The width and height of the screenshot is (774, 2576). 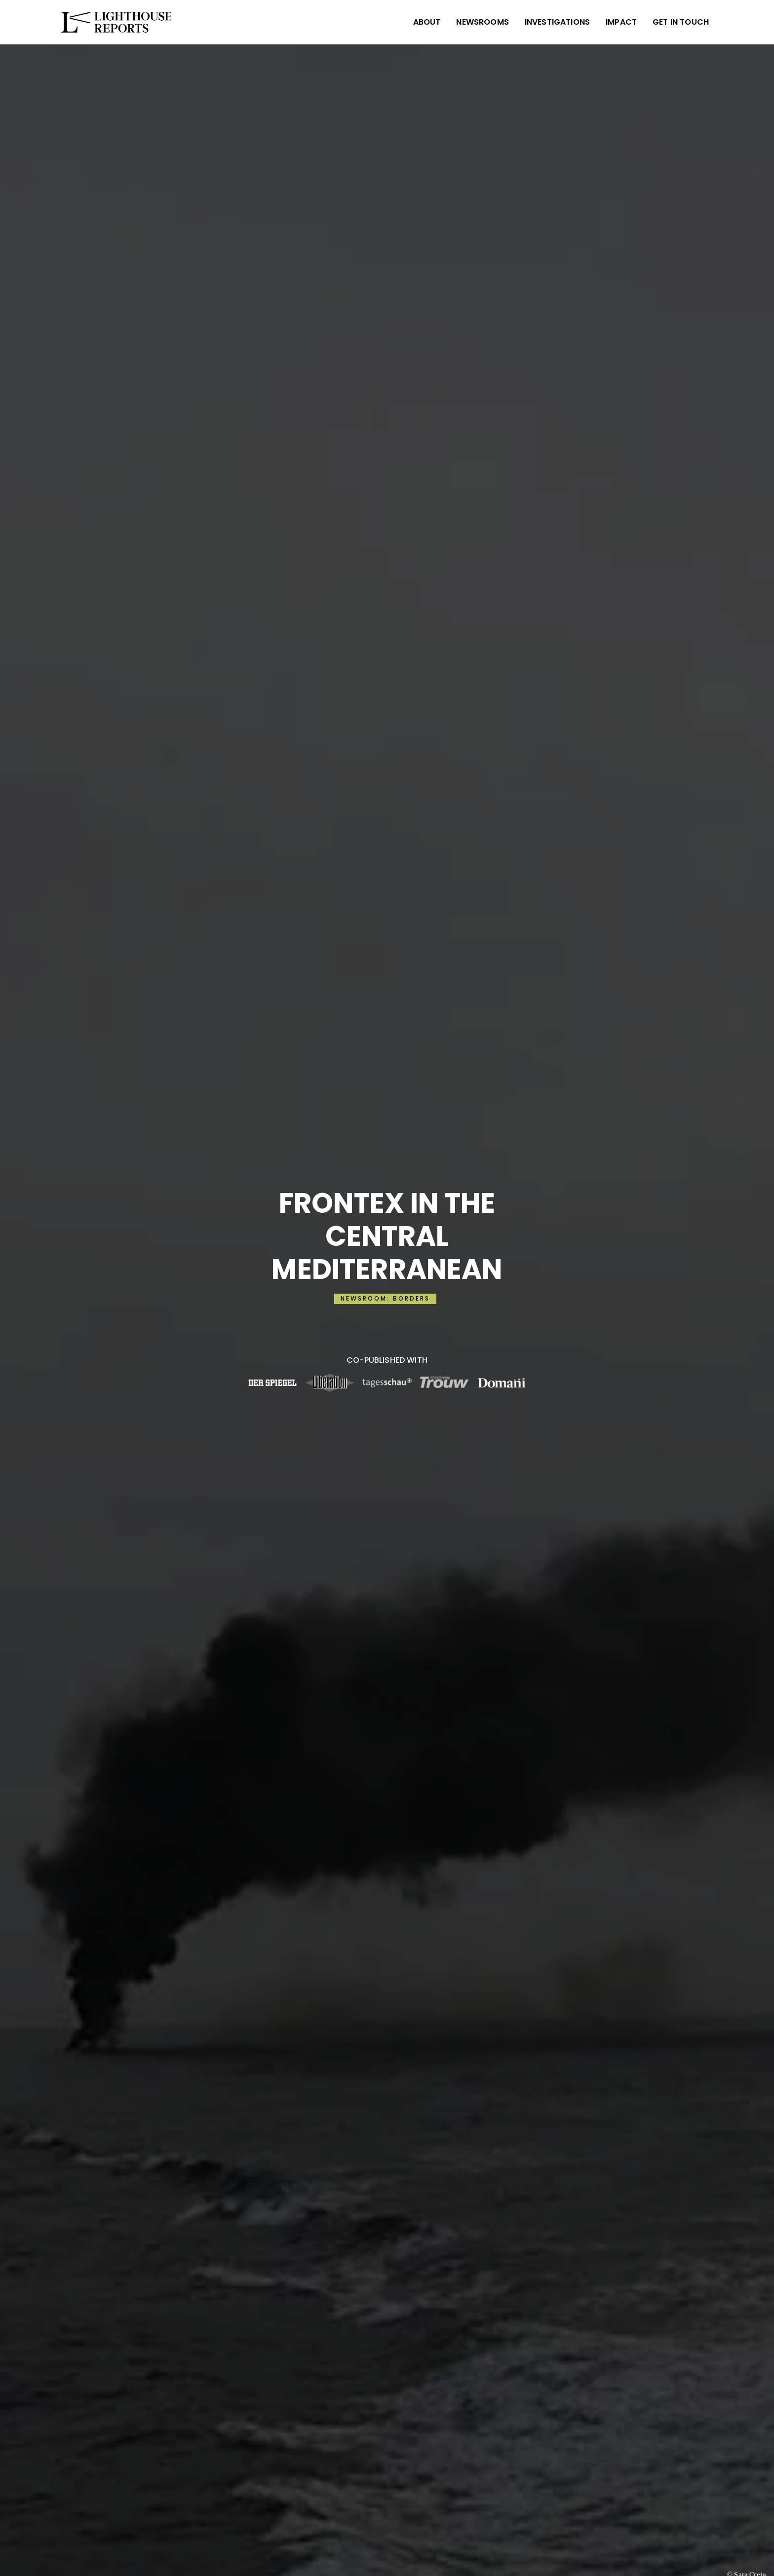 I want to click on Get in Touch, so click(x=681, y=22).